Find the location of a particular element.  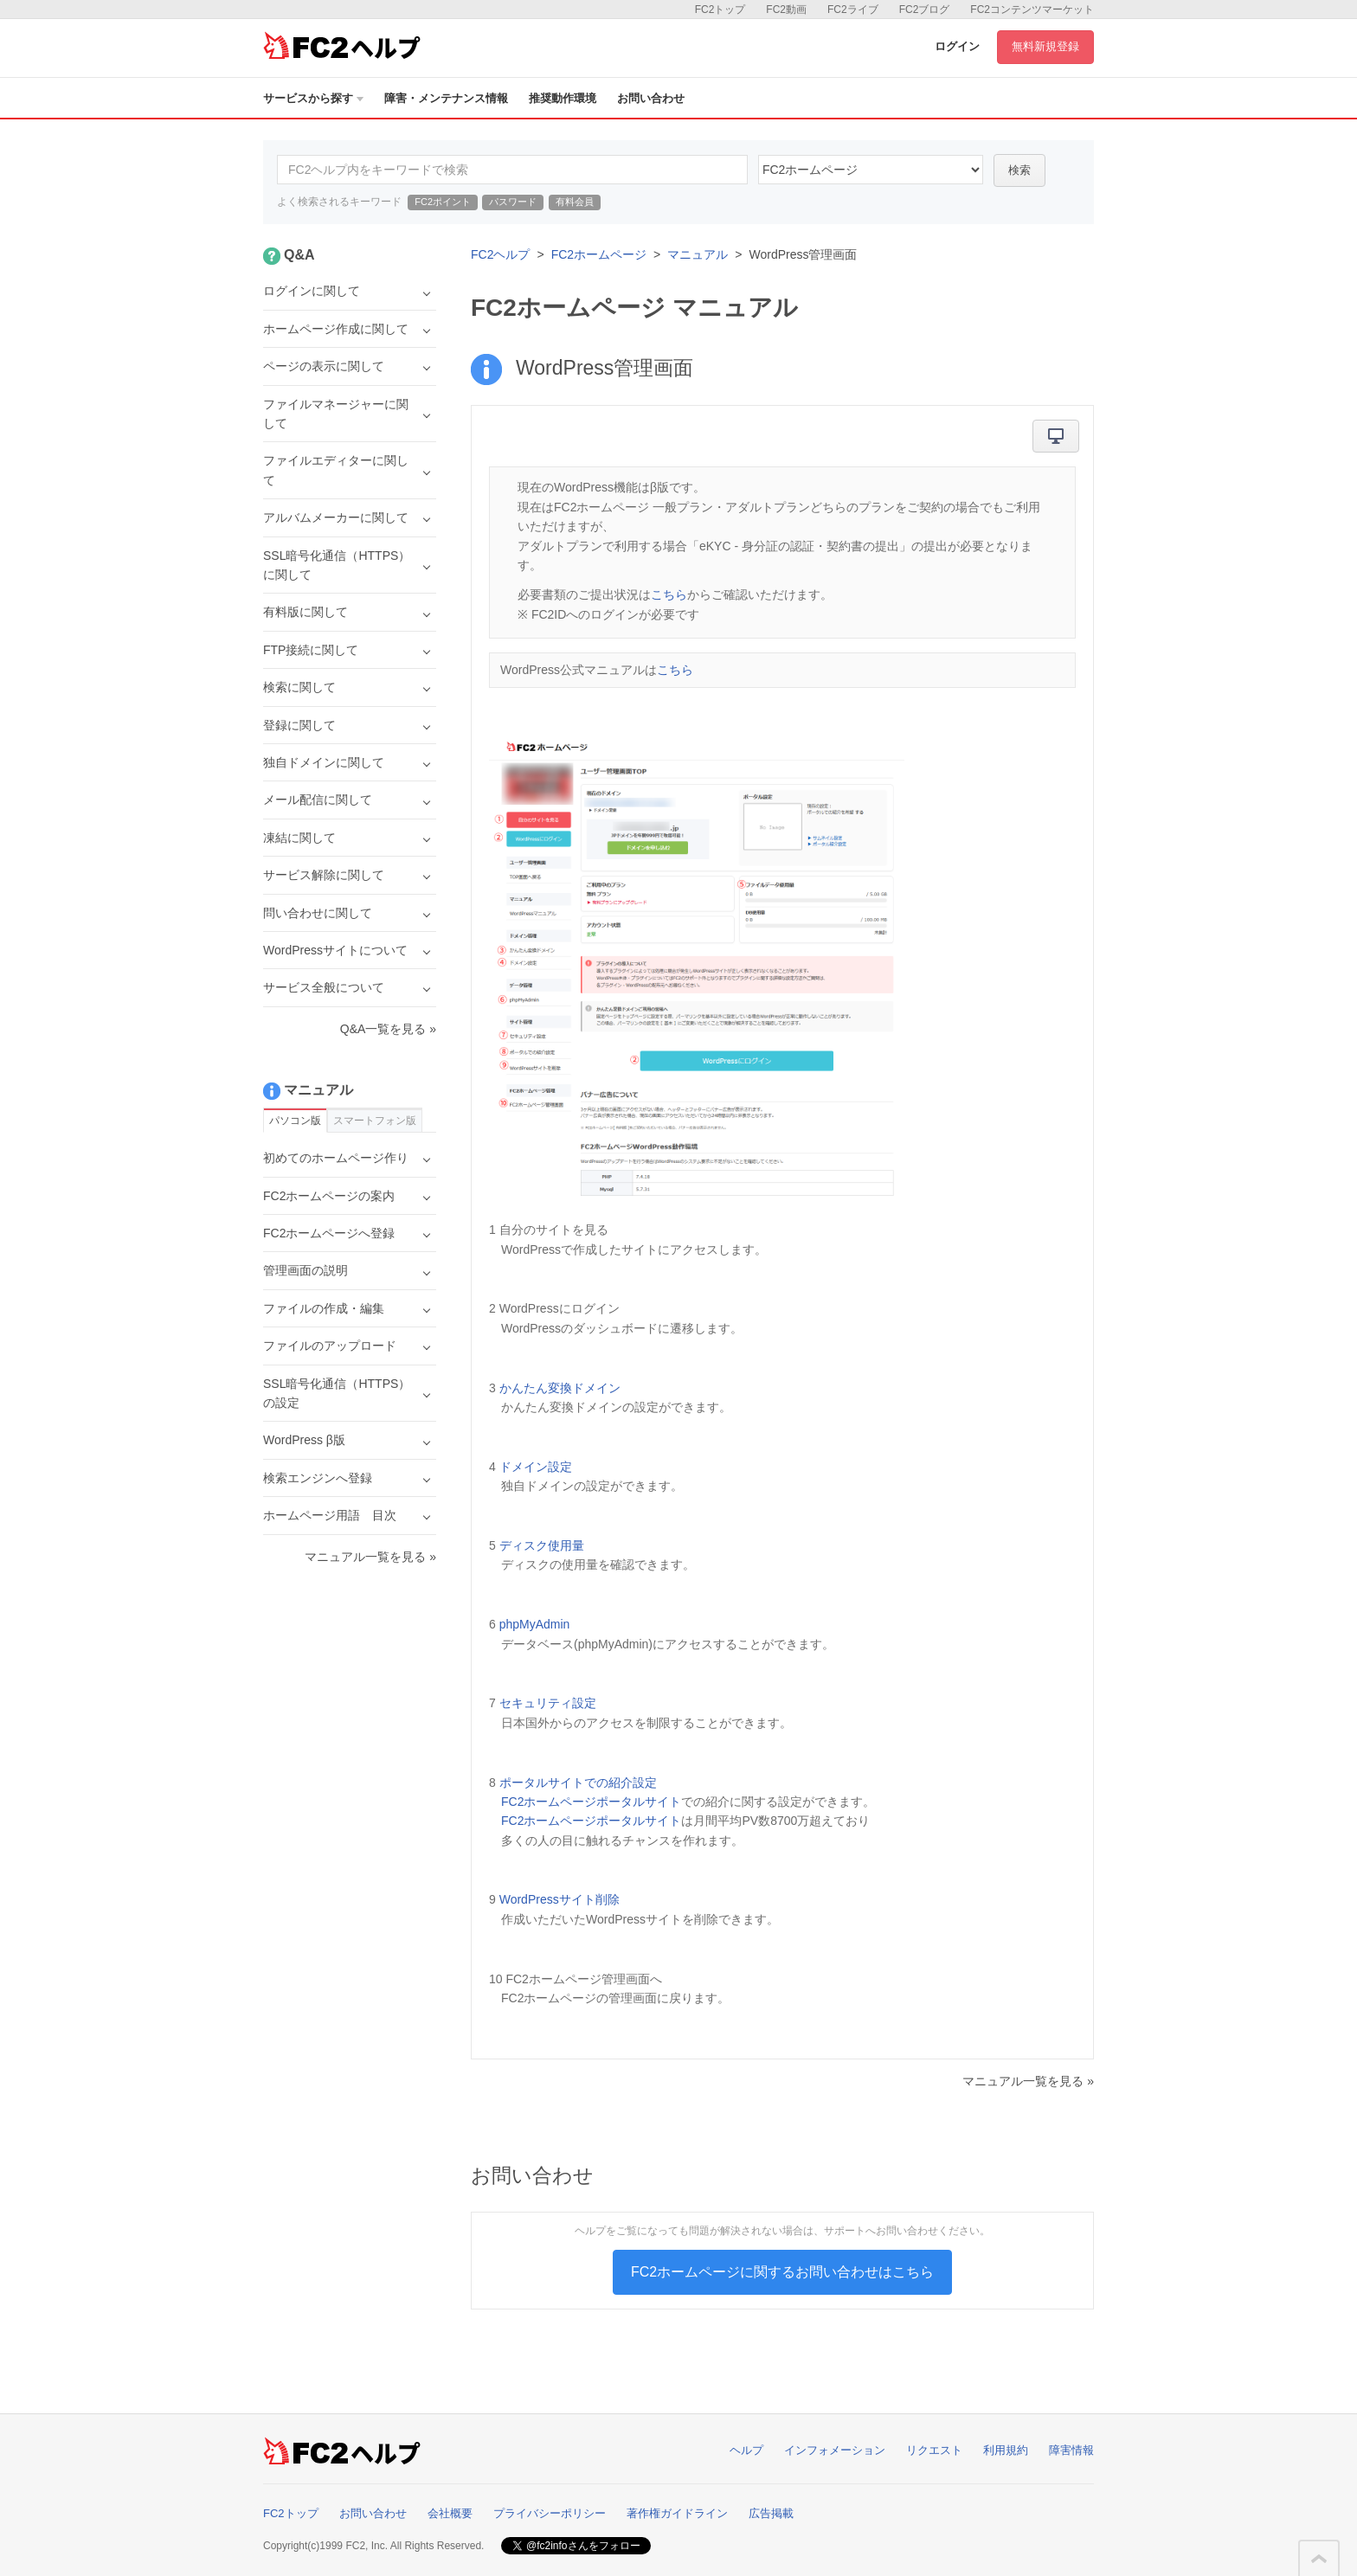

スマートフォン版 is located at coordinates (374, 1121).